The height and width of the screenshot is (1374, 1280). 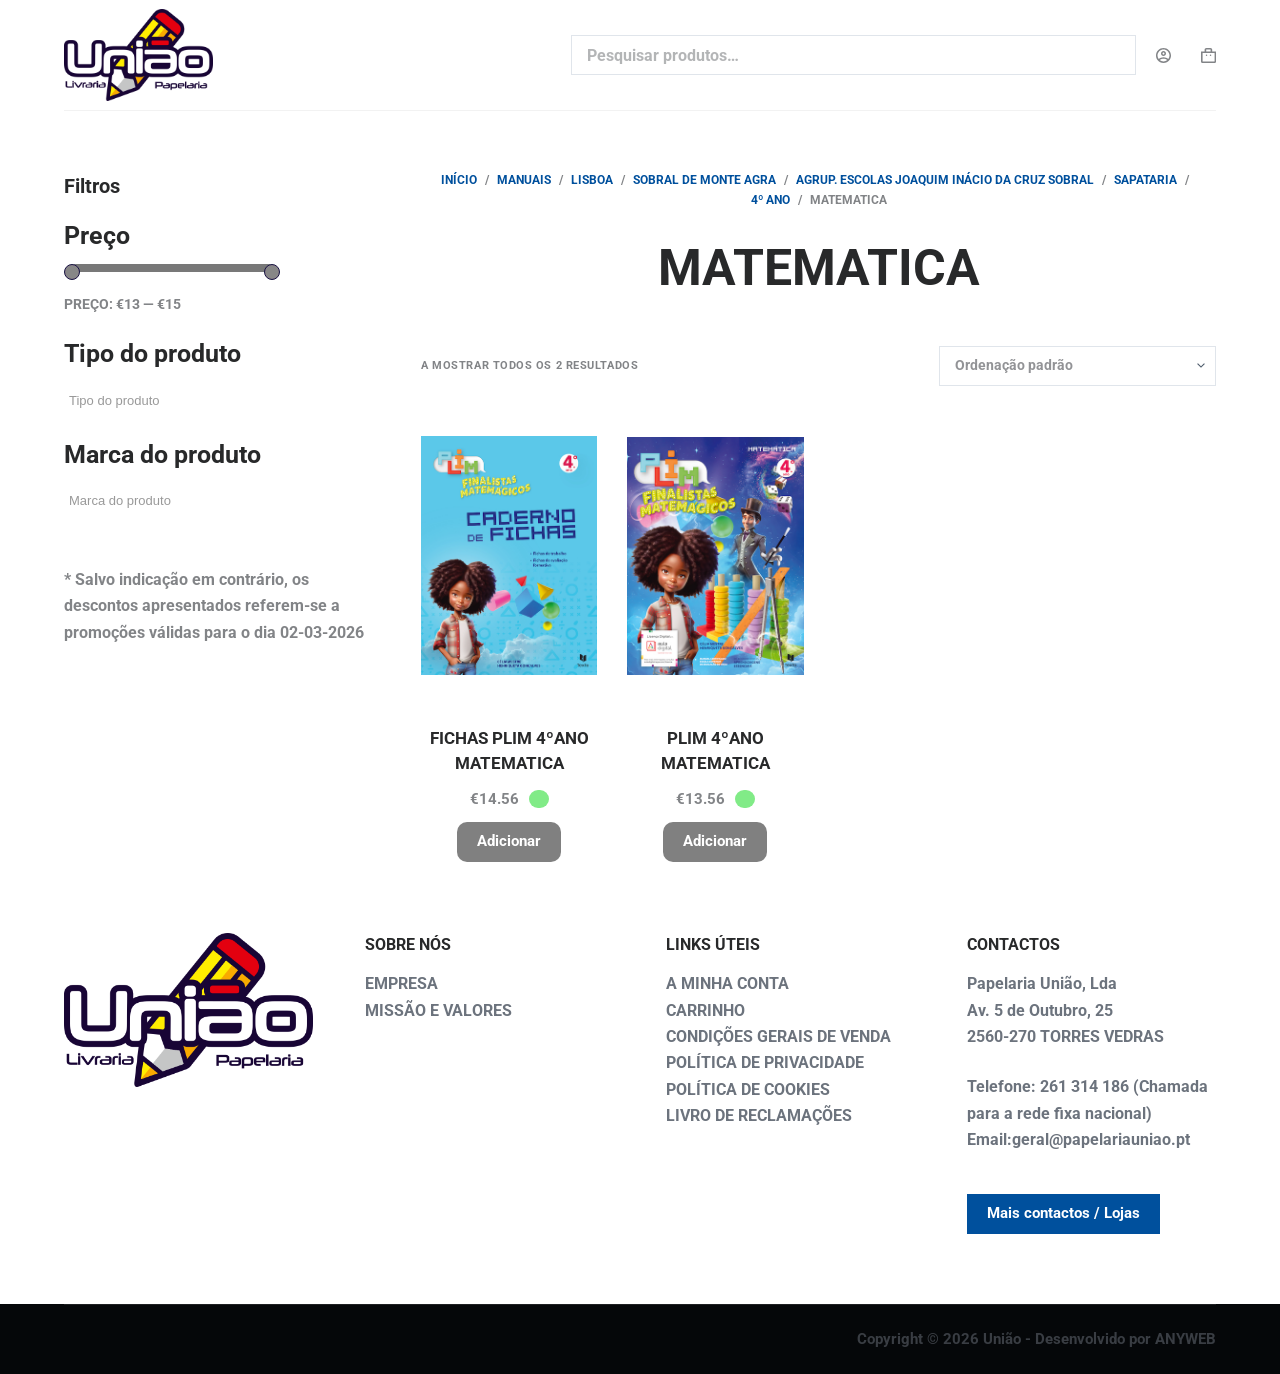 What do you see at coordinates (705, 1010) in the screenshot?
I see `CARRINHO` at bounding box center [705, 1010].